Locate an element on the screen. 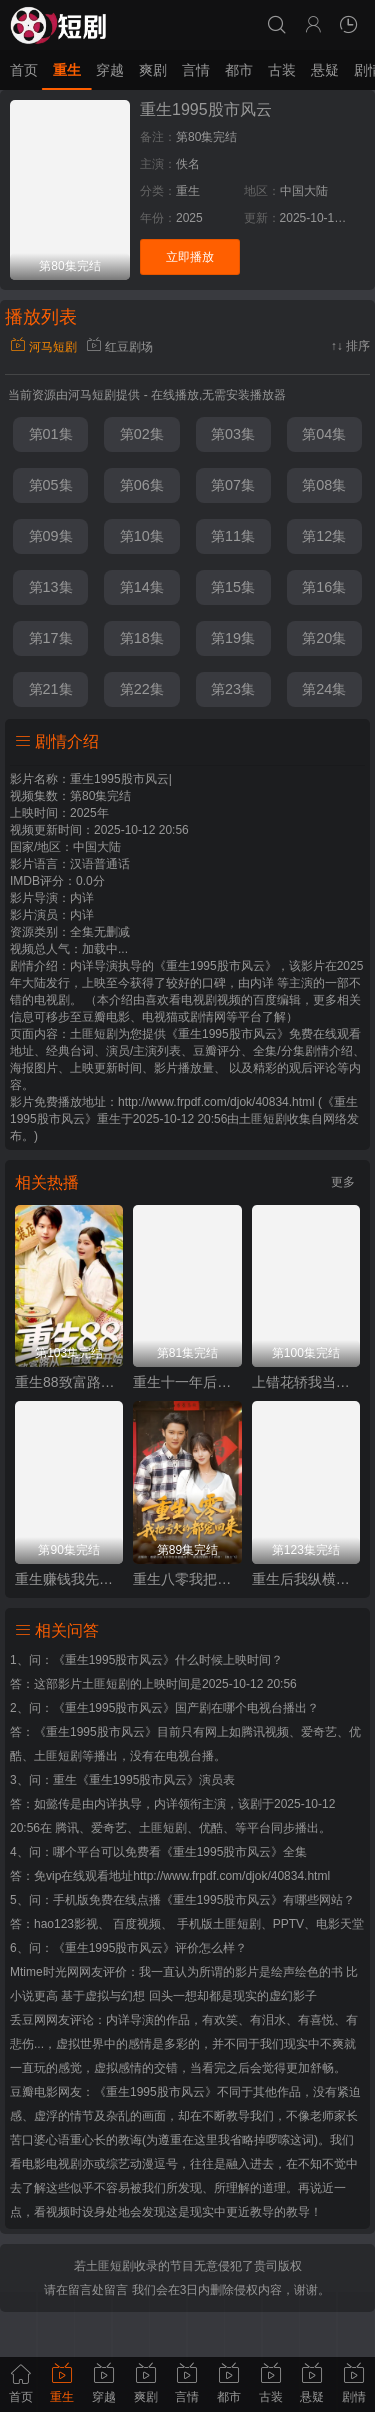  豆瓣电影 is located at coordinates (34, 2092).